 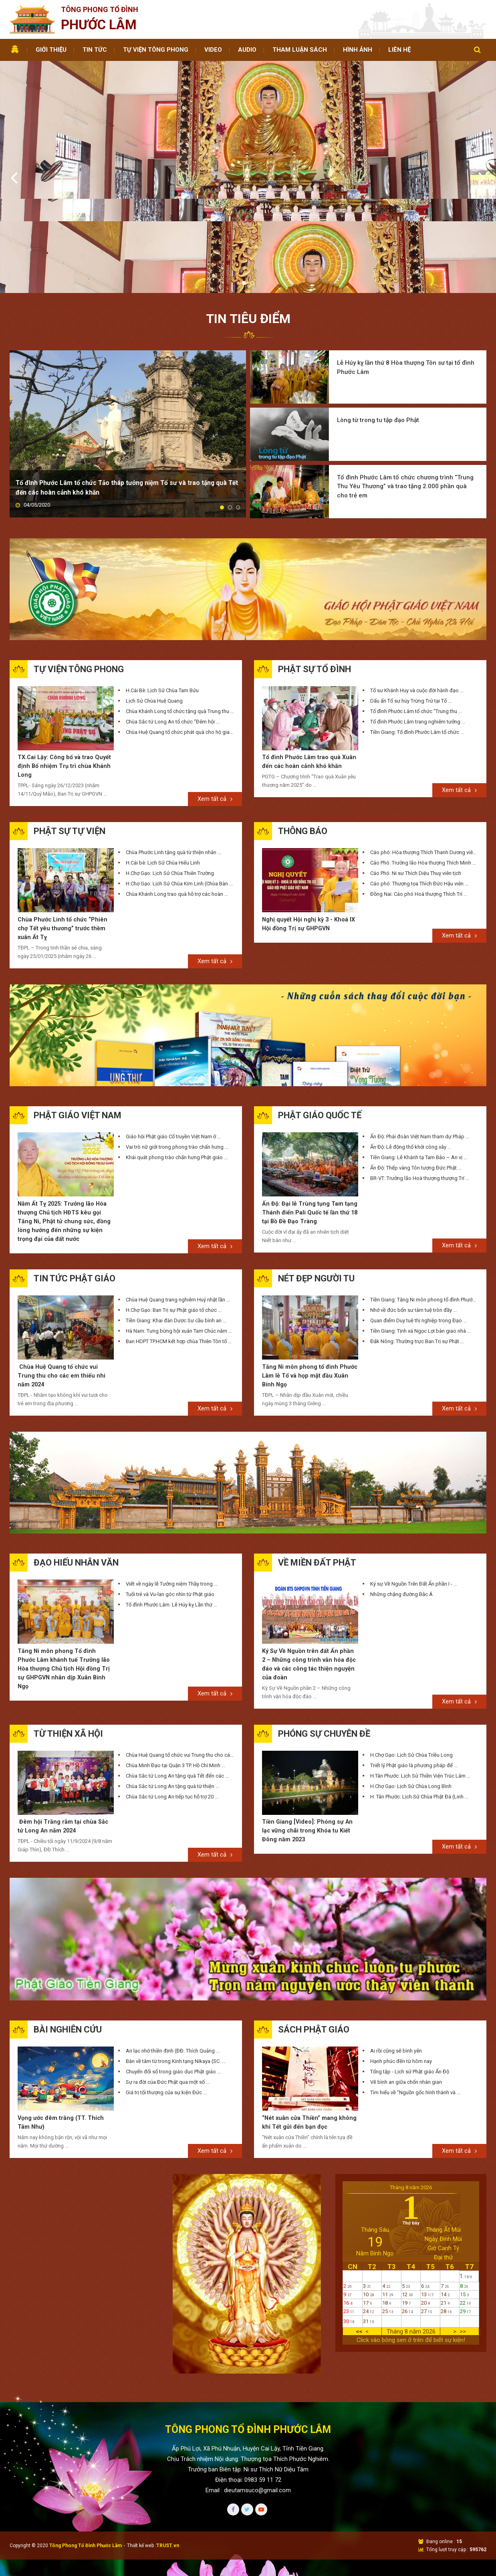 What do you see at coordinates (173, 749) in the screenshot?
I see `Chùa Phước Linh tặng quà từ thiện nhân ...` at bounding box center [173, 749].